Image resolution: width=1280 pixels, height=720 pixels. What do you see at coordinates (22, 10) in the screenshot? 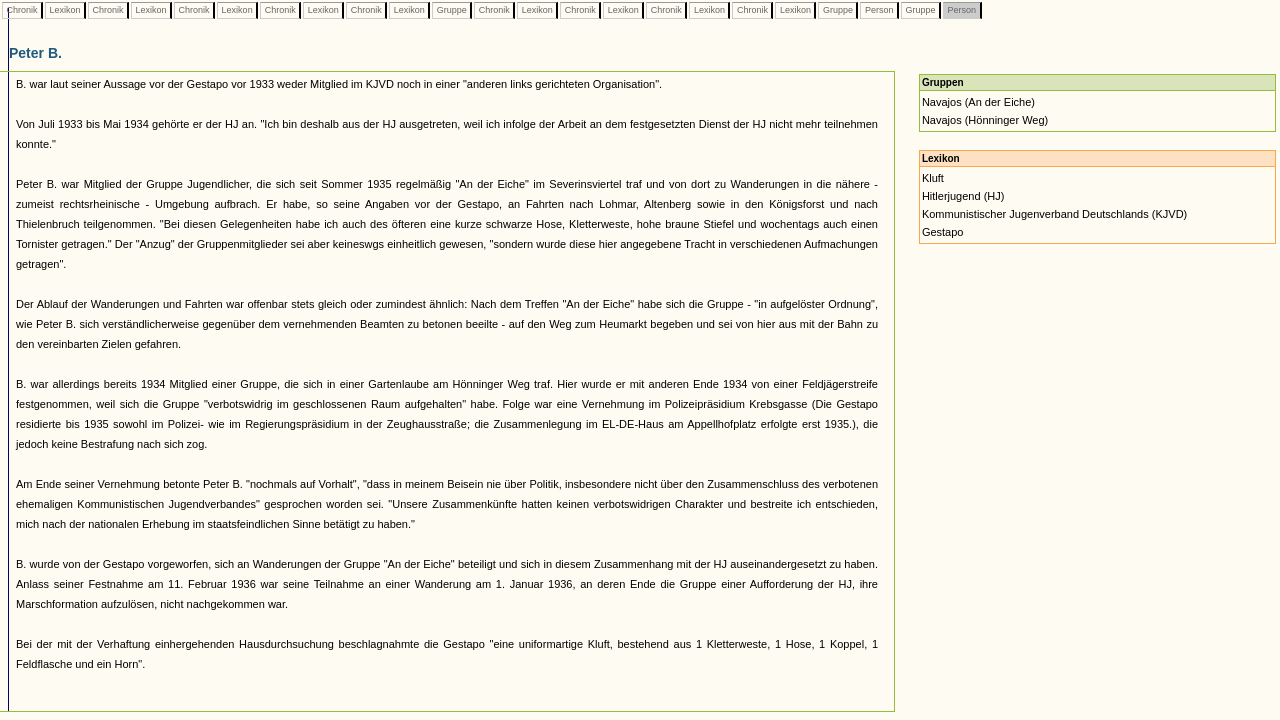
I see `Chronik` at bounding box center [22, 10].